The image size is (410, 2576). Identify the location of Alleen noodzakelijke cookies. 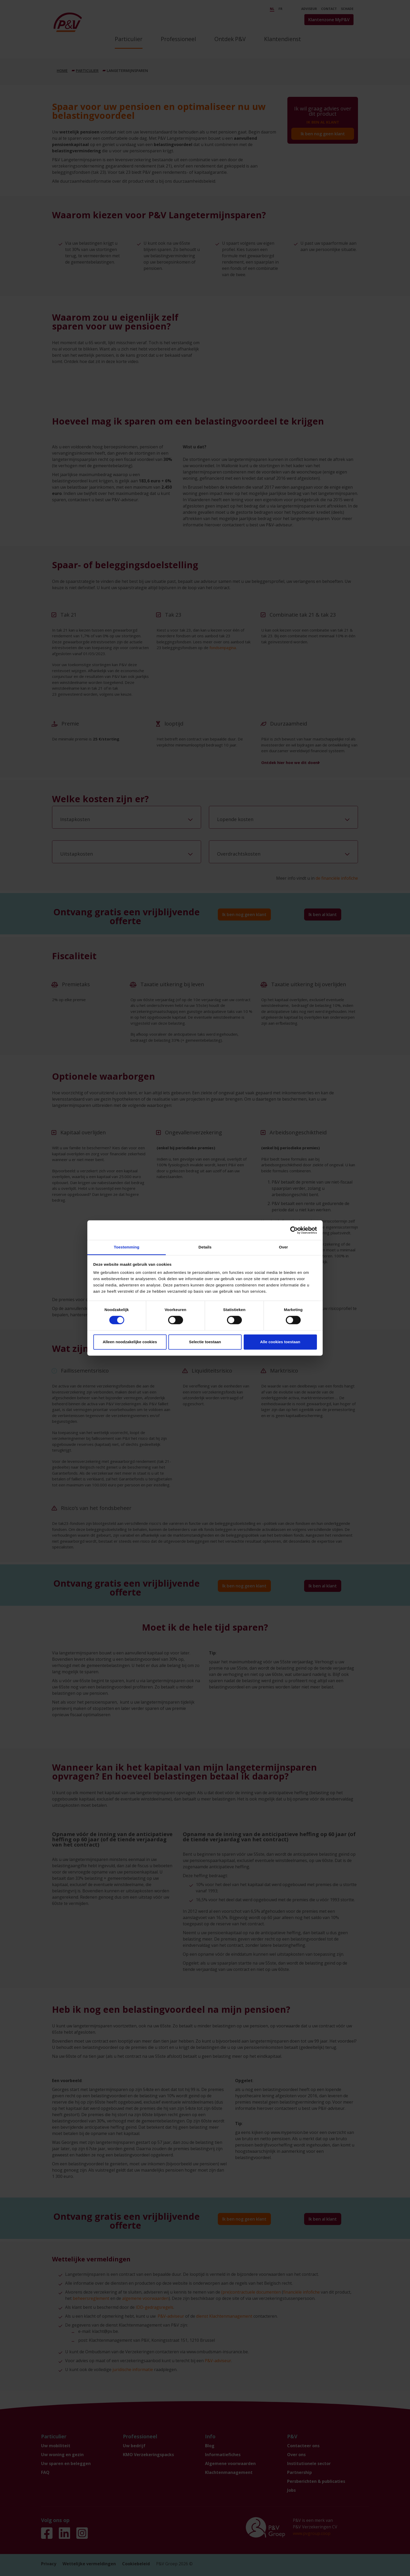
(130, 1342).